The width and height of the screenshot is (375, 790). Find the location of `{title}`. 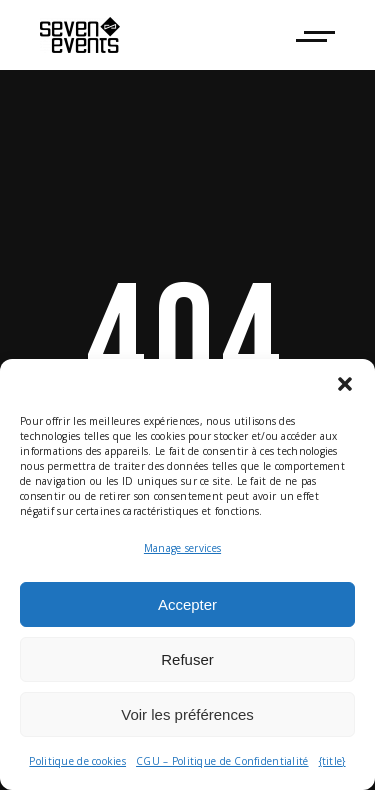

{title} is located at coordinates (332, 761).